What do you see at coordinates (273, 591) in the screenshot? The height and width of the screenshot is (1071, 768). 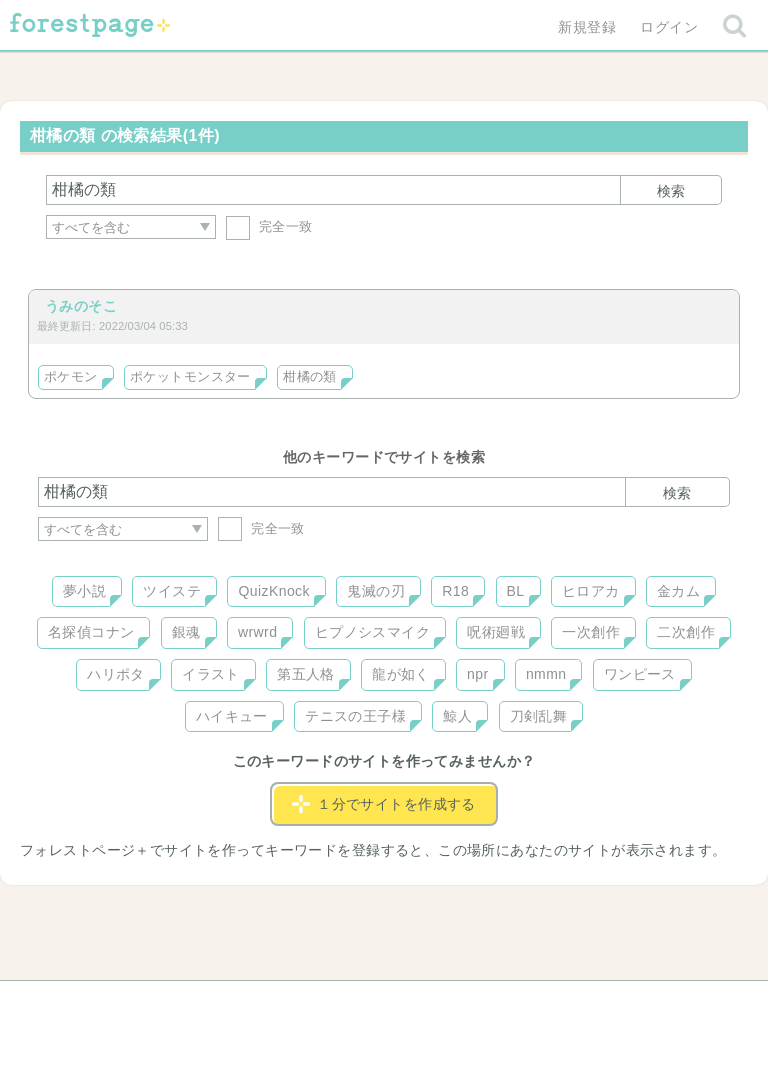 I see `QuizKnock` at bounding box center [273, 591].